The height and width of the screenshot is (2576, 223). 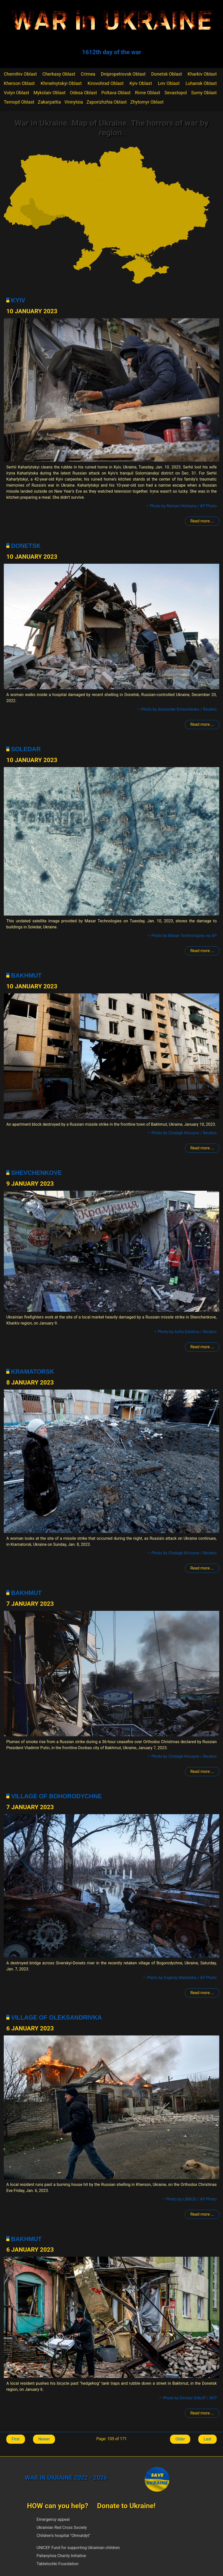 What do you see at coordinates (202, 2214) in the screenshot?
I see `Read more ... [Read more: Kherson]` at bounding box center [202, 2214].